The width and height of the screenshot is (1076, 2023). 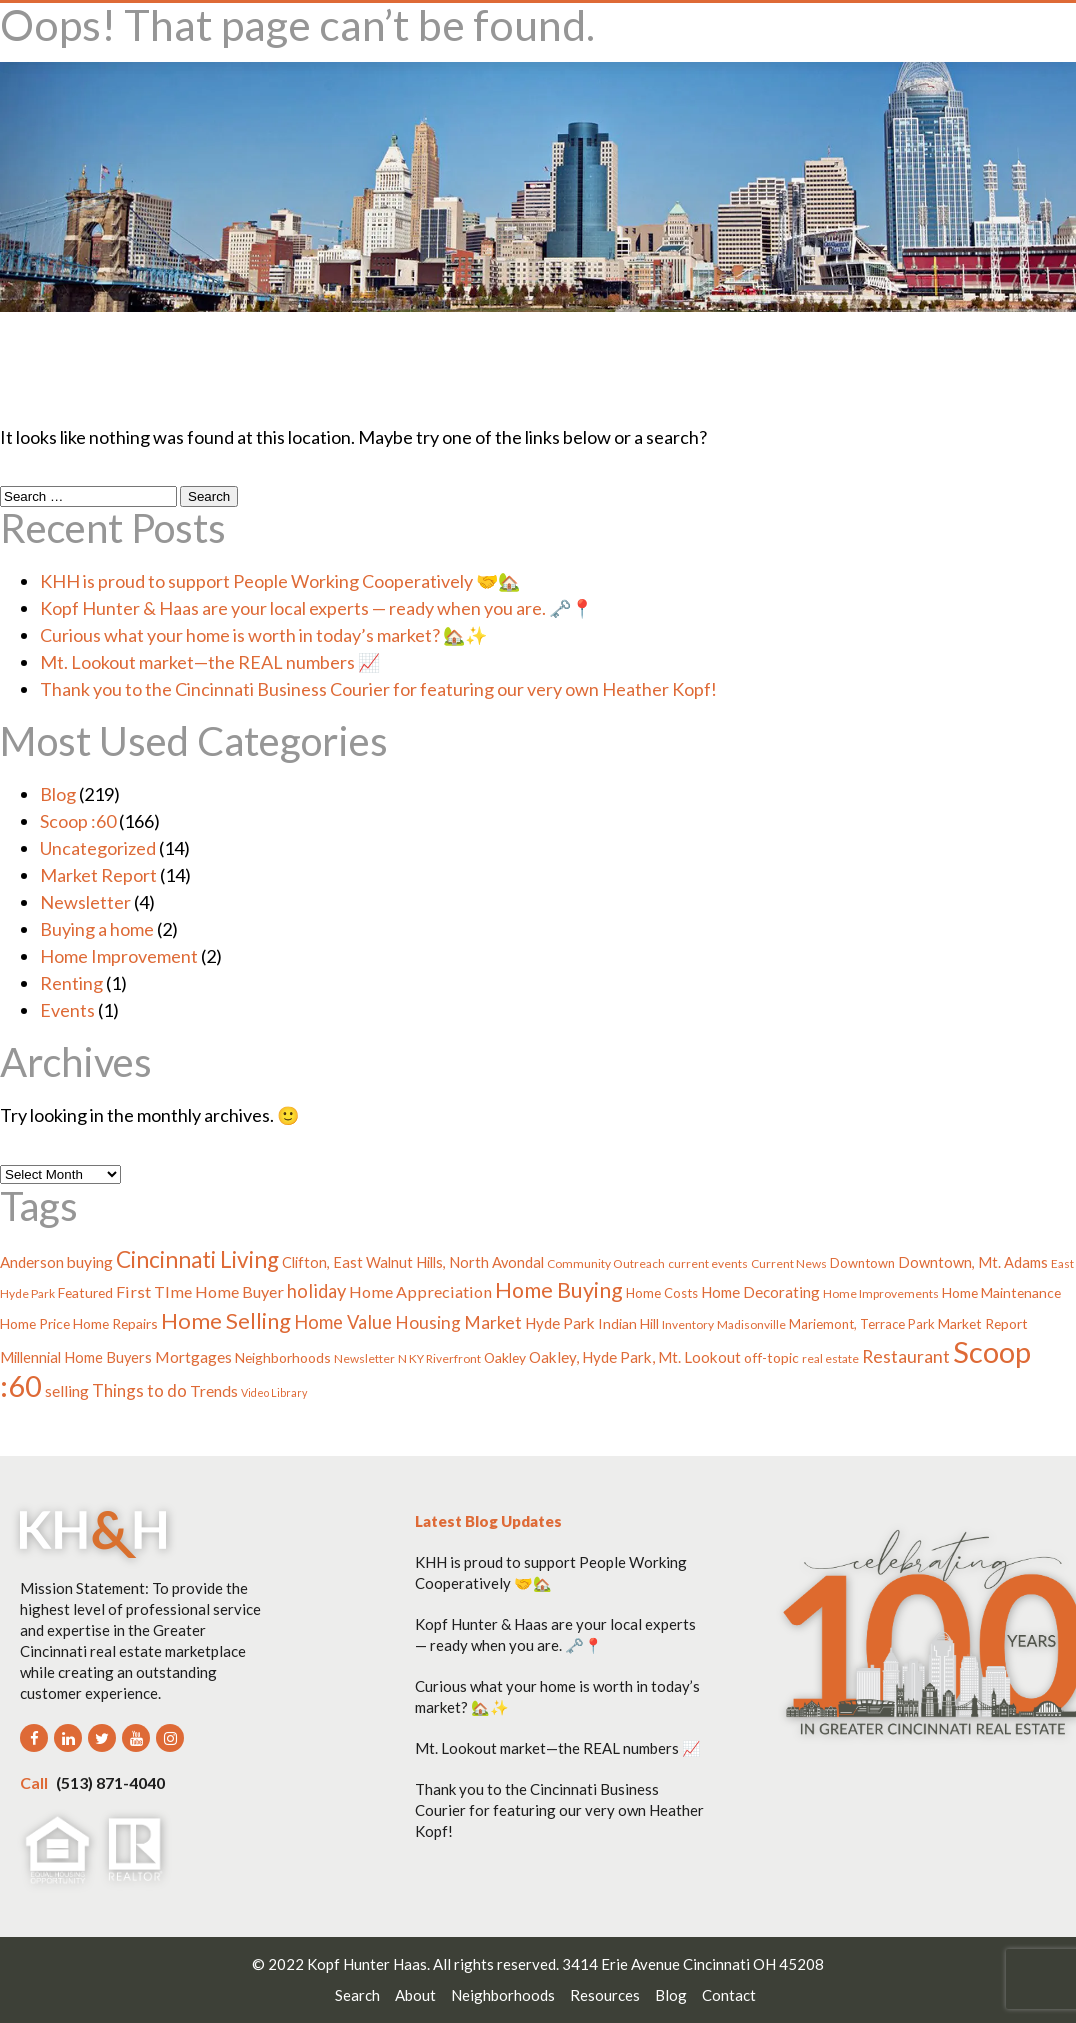 What do you see at coordinates (862, 1263) in the screenshot?
I see `Downtown [Downtown (4 items)]` at bounding box center [862, 1263].